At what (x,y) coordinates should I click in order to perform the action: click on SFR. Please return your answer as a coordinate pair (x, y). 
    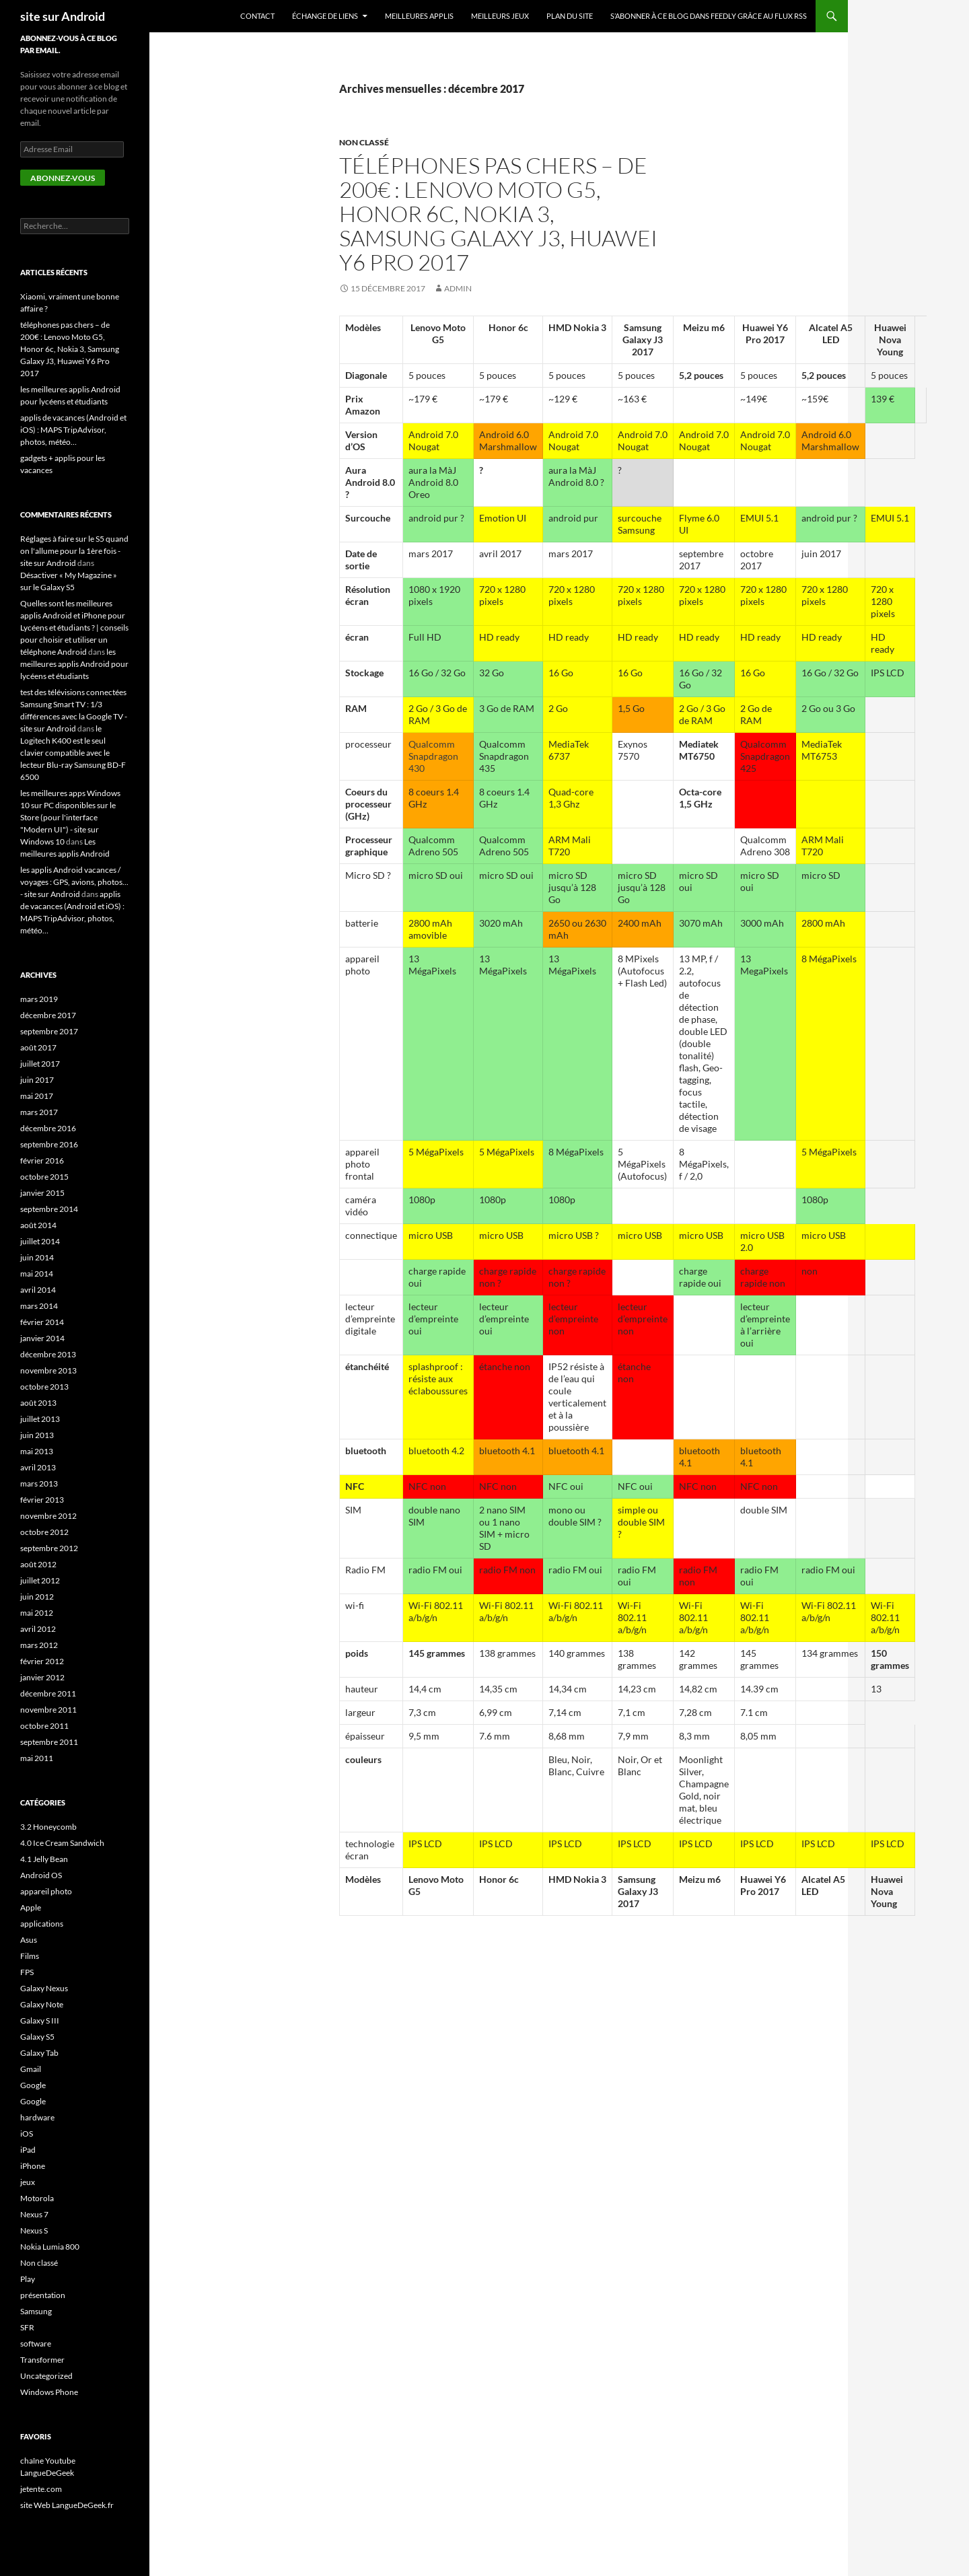
    Looking at the image, I should click on (27, 2327).